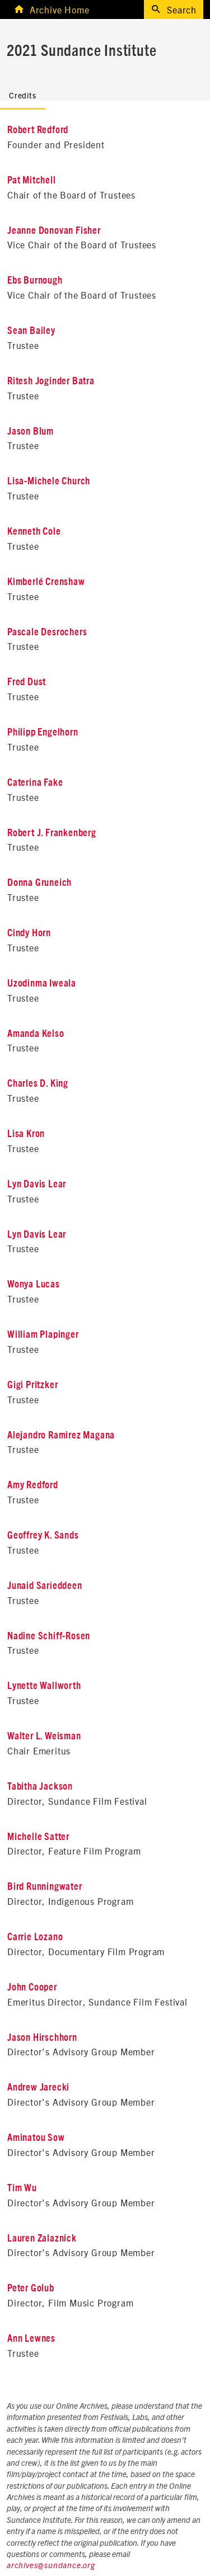 This screenshot has height=2576, width=210. Describe the element at coordinates (40, 1787) in the screenshot. I see `Tabitha Jackson` at that location.